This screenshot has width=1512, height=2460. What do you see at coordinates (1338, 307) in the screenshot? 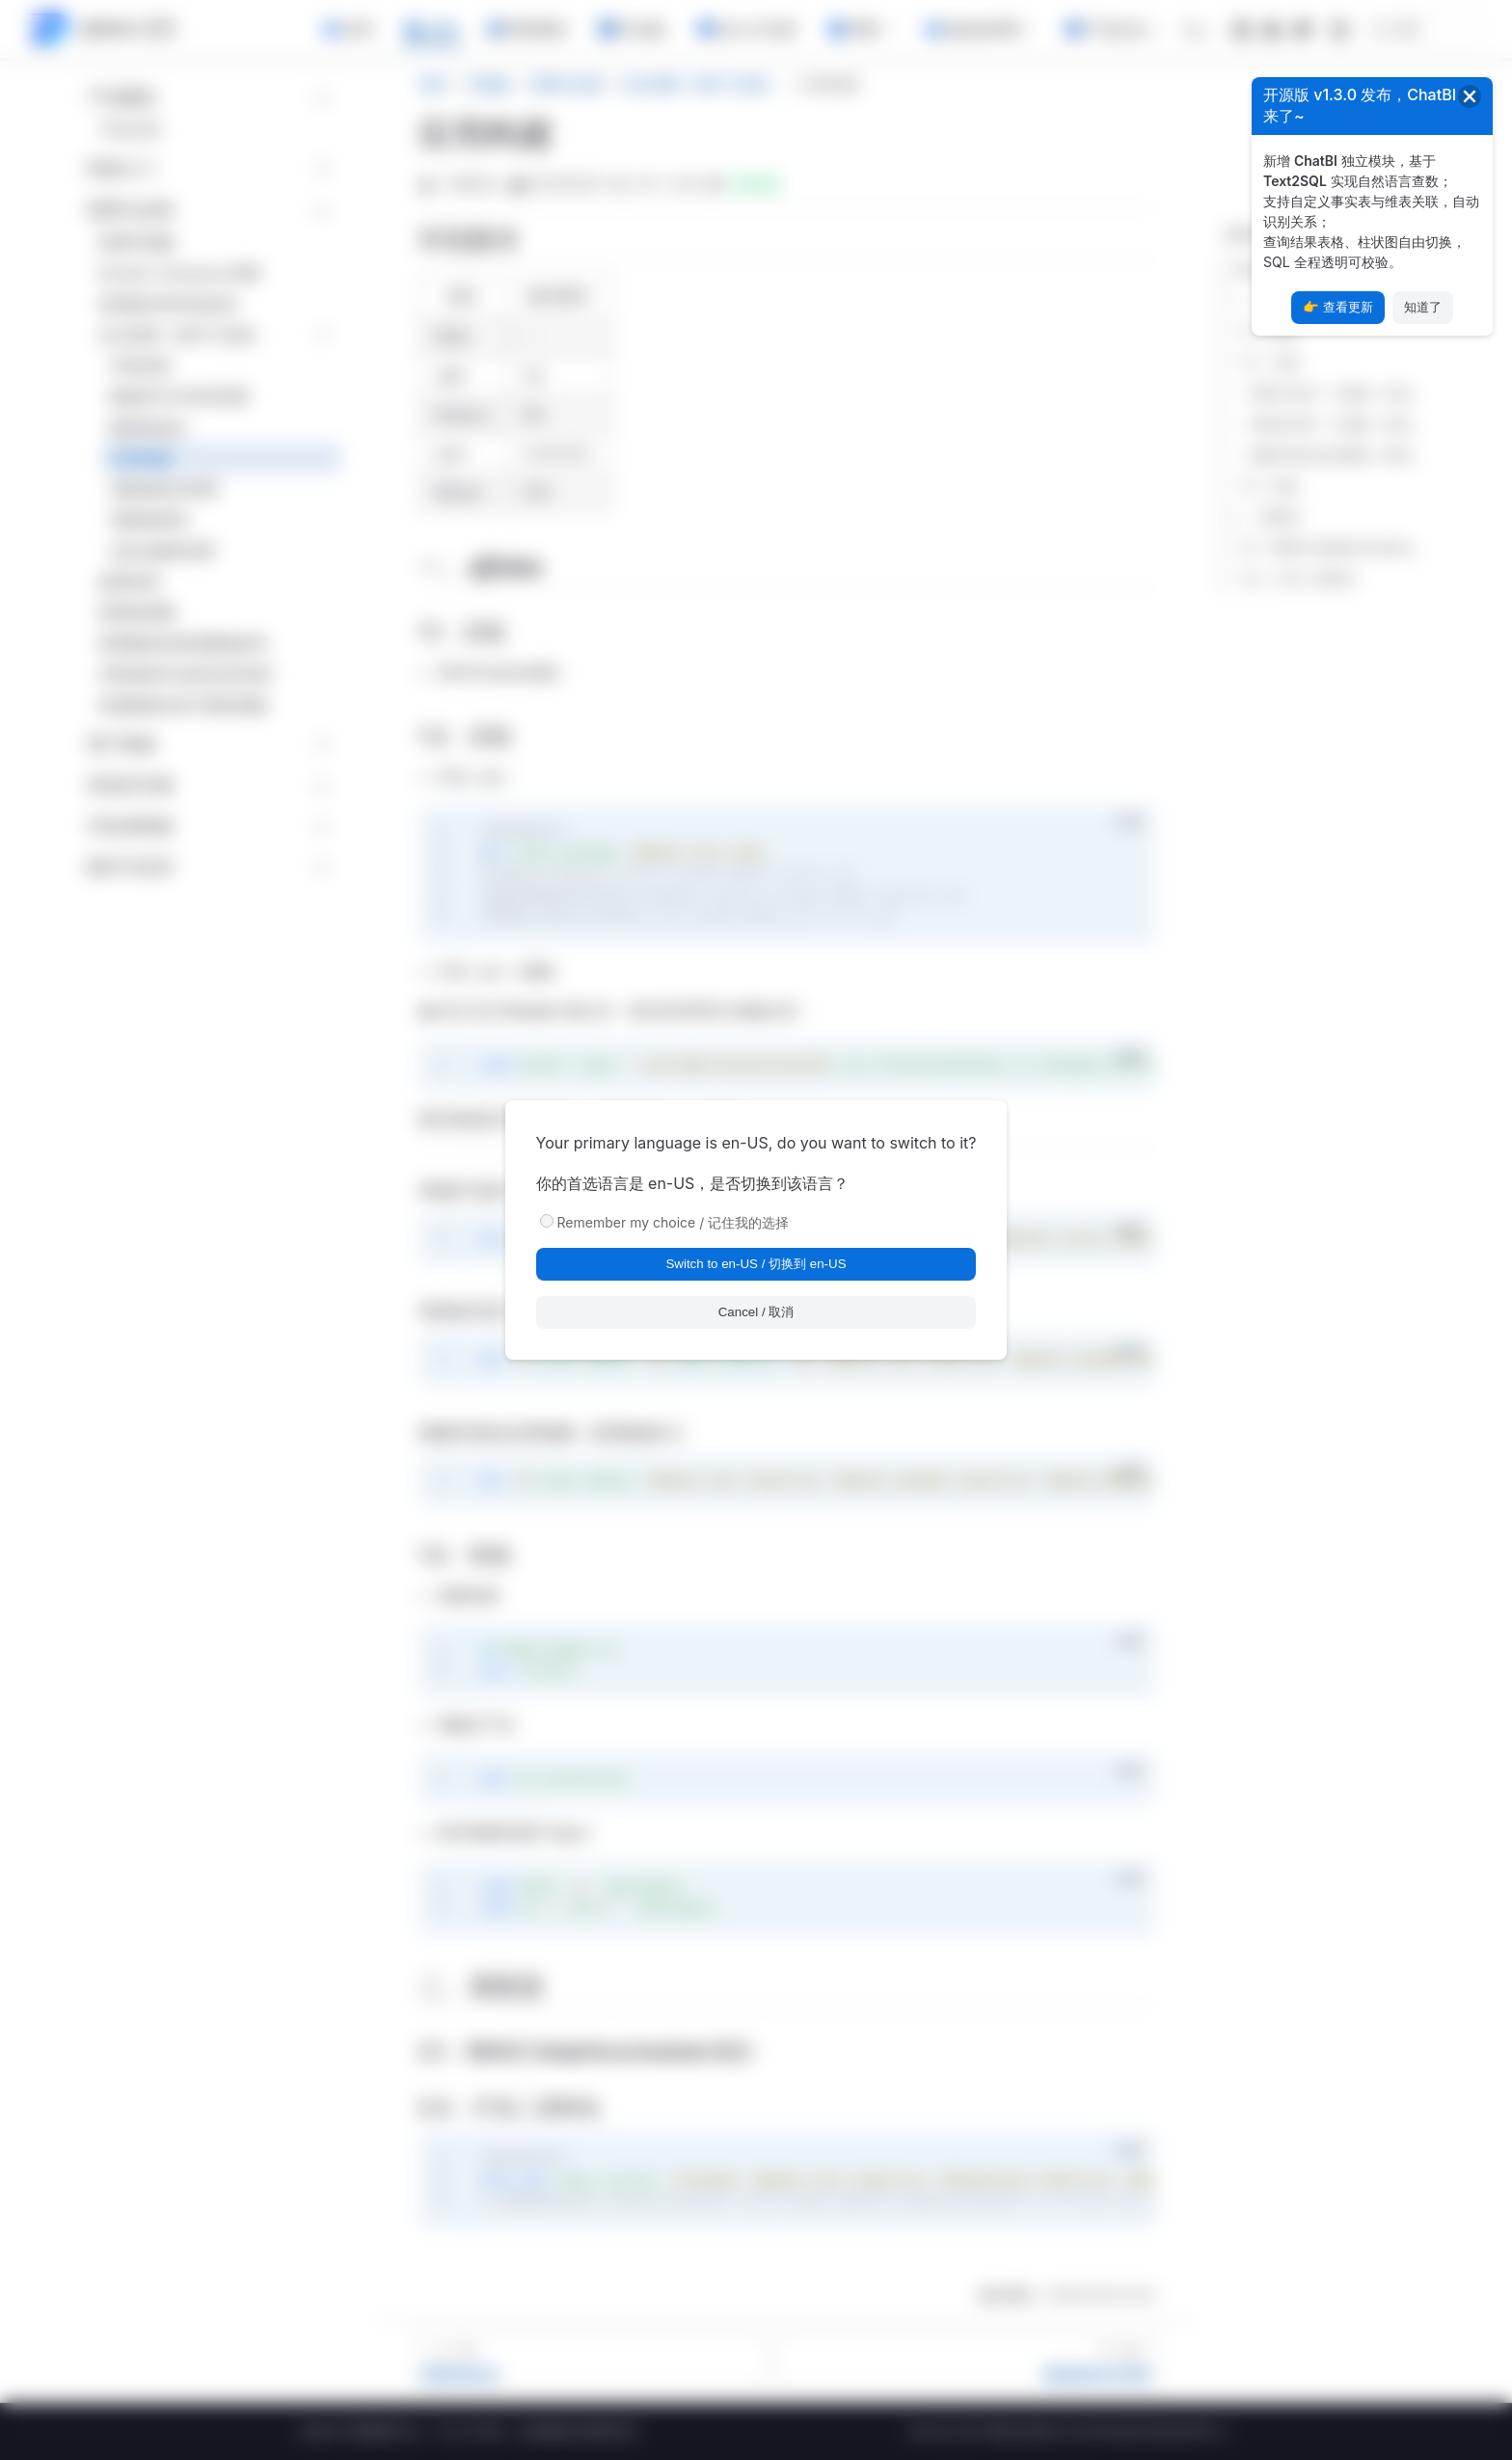
I see `👉 查看更新` at bounding box center [1338, 307].